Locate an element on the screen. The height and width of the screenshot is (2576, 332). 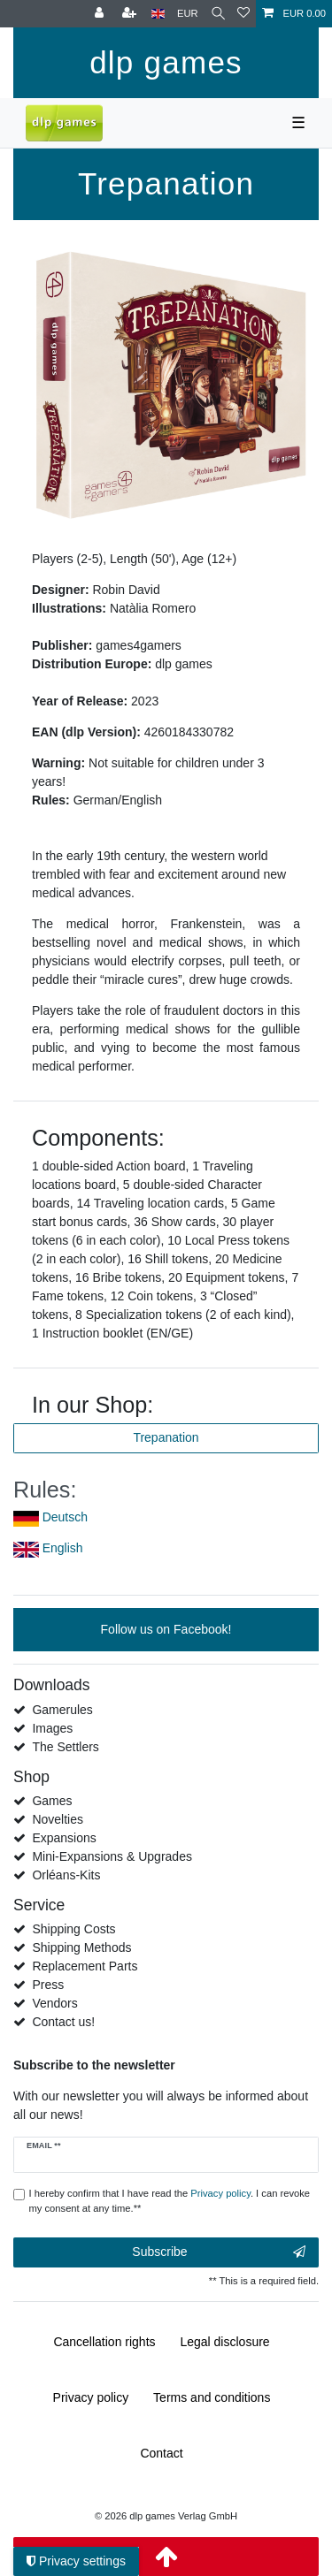
[Country] is located at coordinates (158, 13).